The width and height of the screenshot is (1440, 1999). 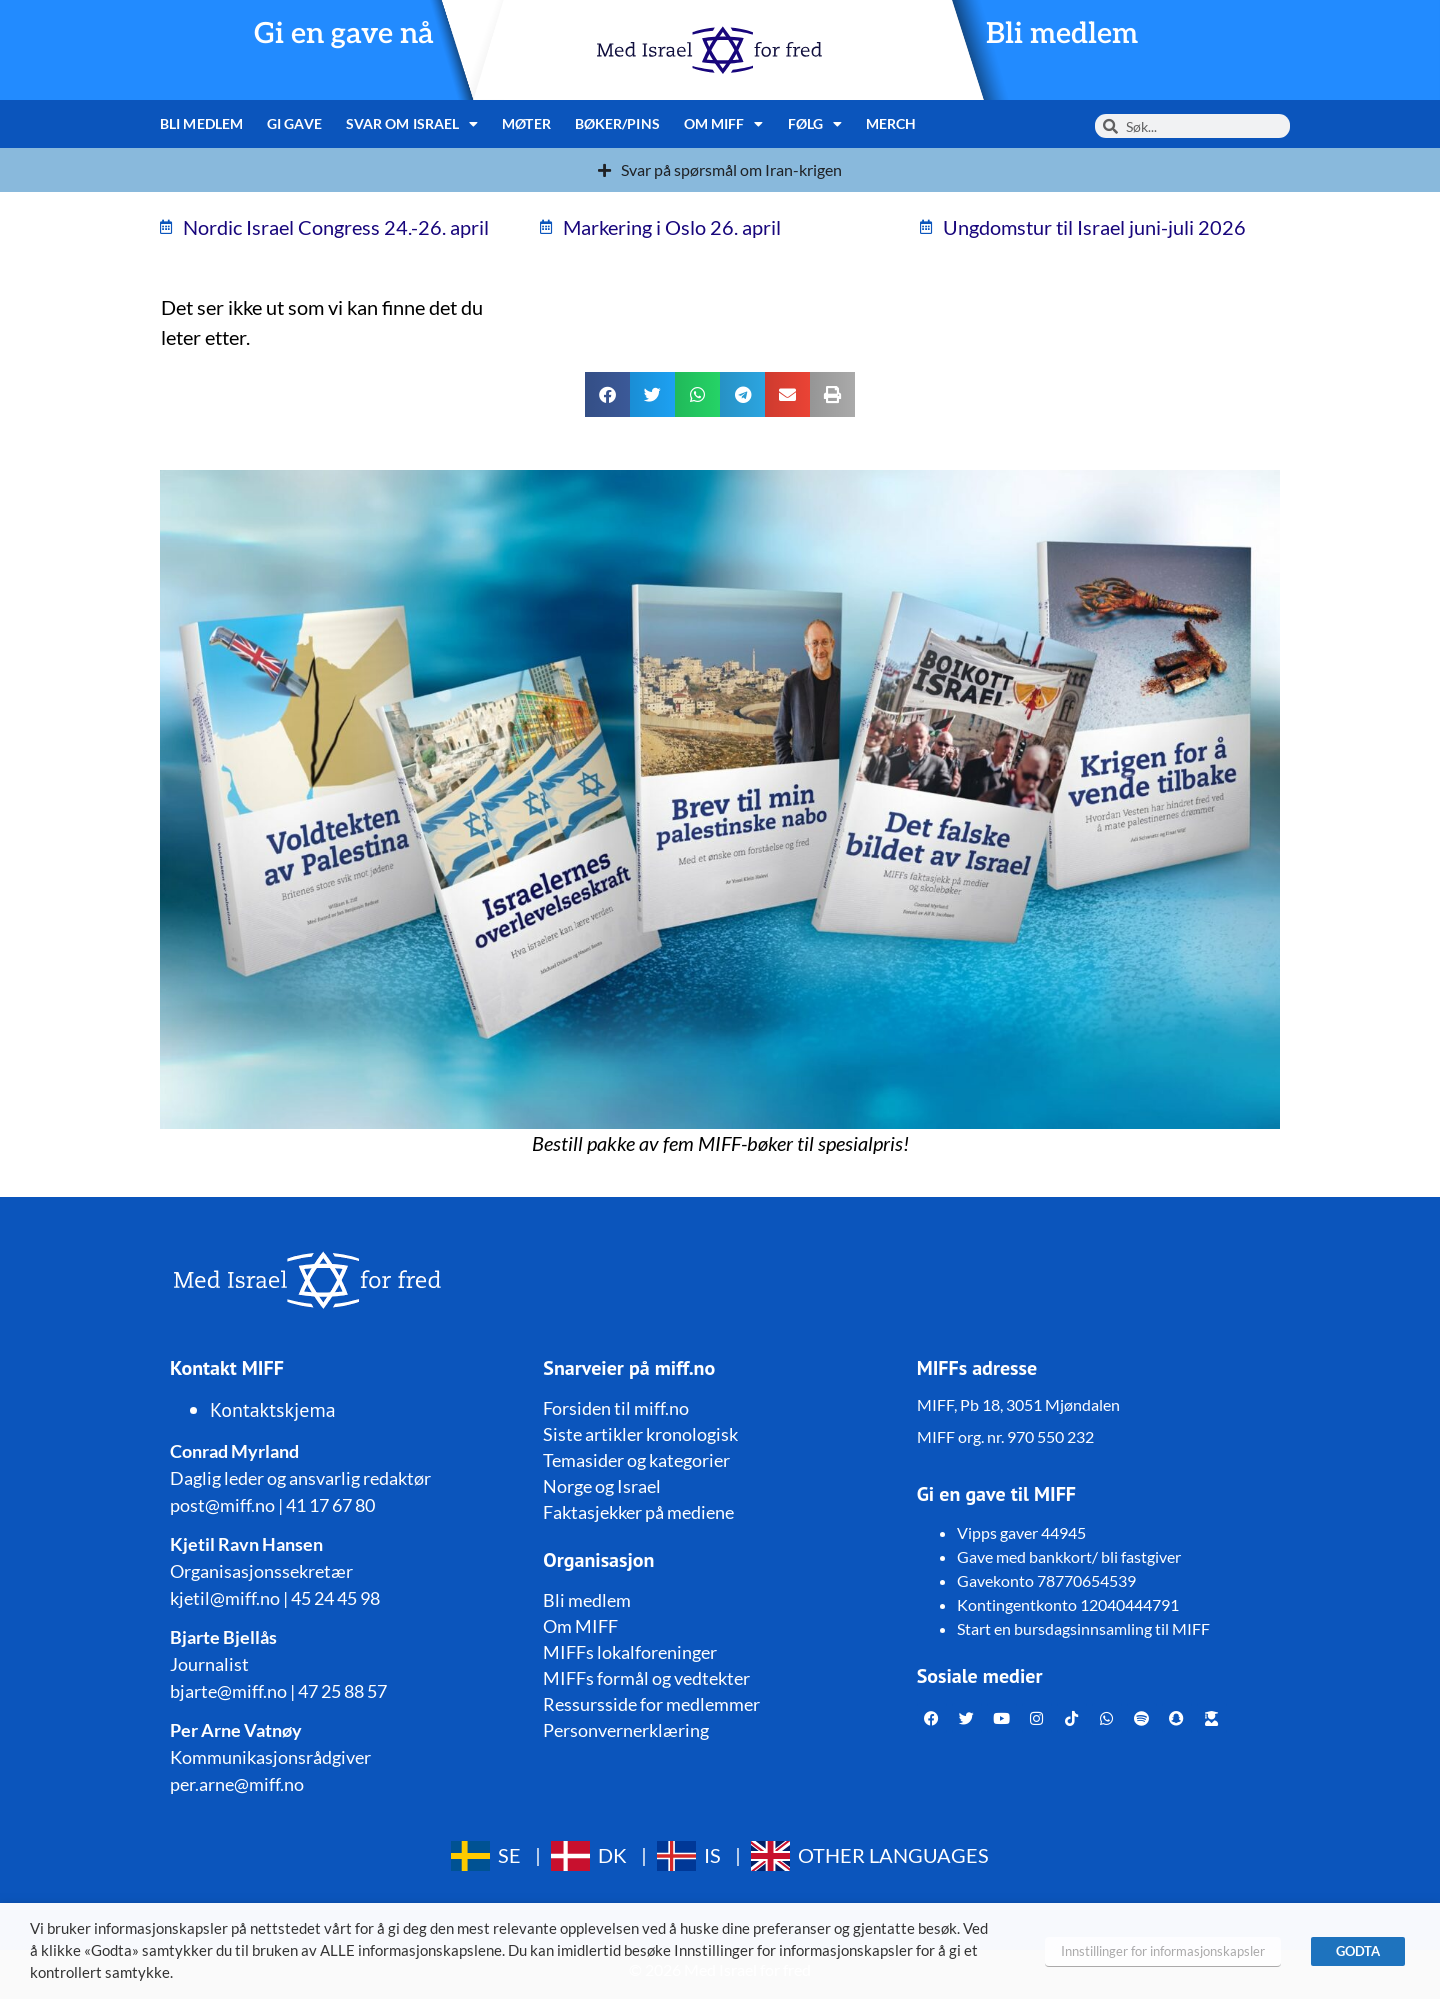 What do you see at coordinates (526, 123) in the screenshot?
I see `Møter` at bounding box center [526, 123].